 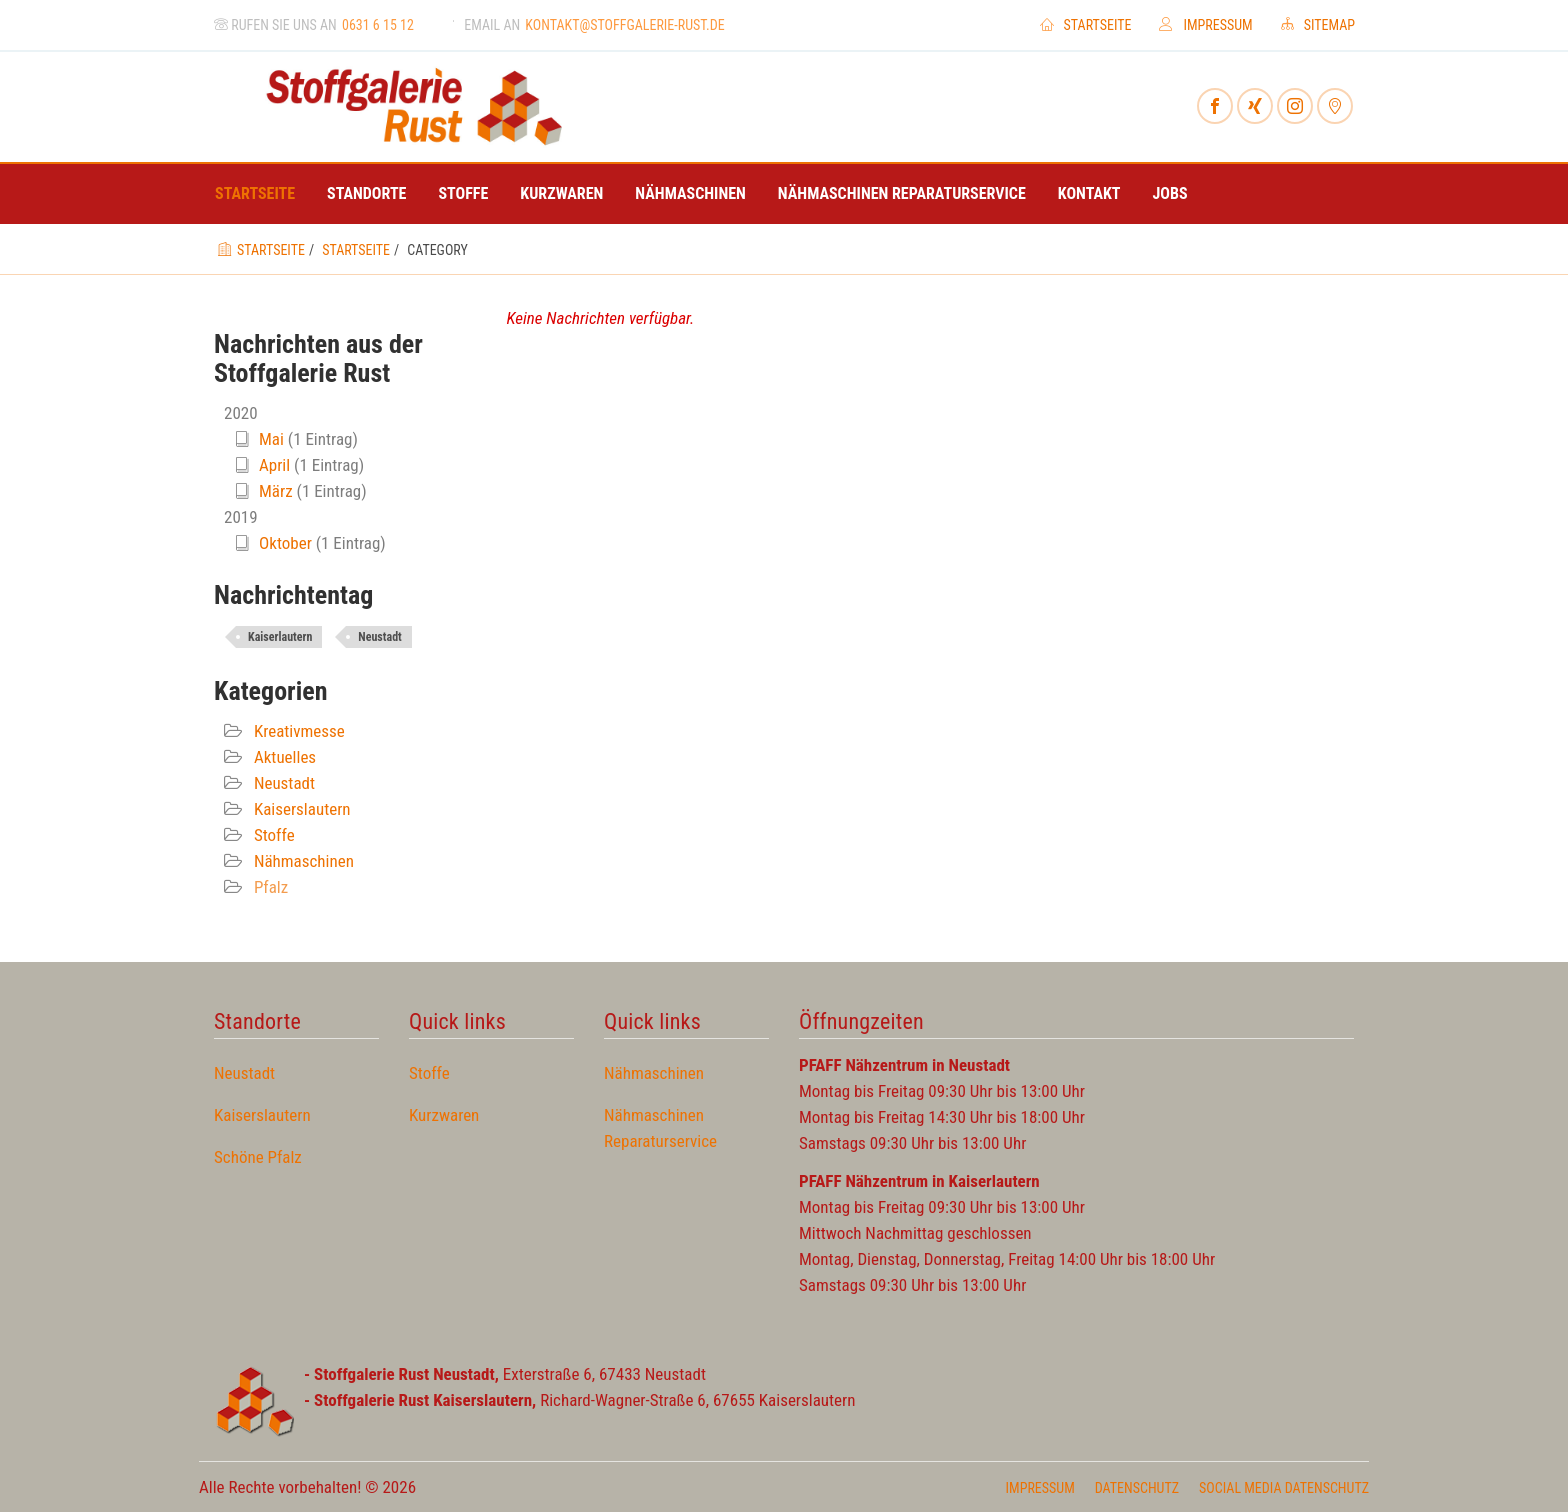 I want to click on Sitemap, so click(x=1318, y=25).